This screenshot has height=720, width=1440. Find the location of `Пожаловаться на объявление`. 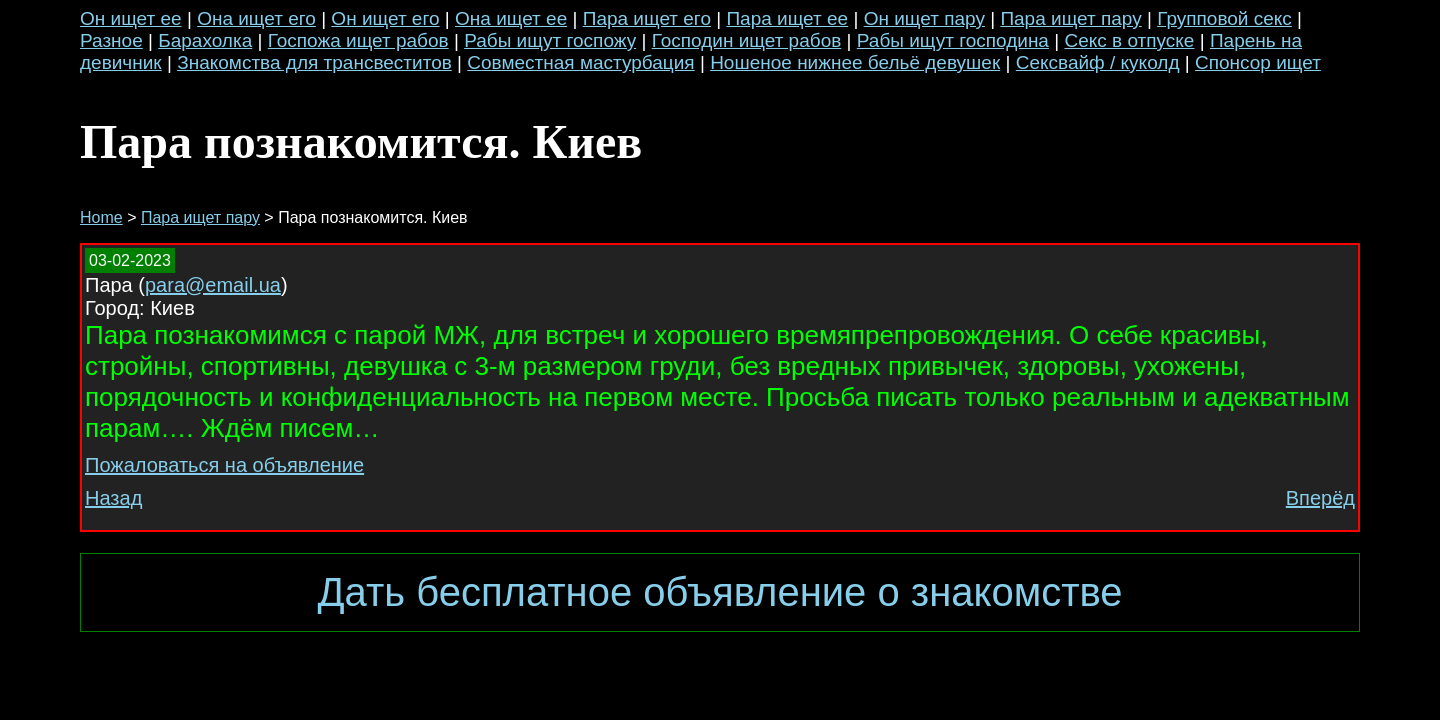

Пожаловаться на объявление is located at coordinates (224, 465).